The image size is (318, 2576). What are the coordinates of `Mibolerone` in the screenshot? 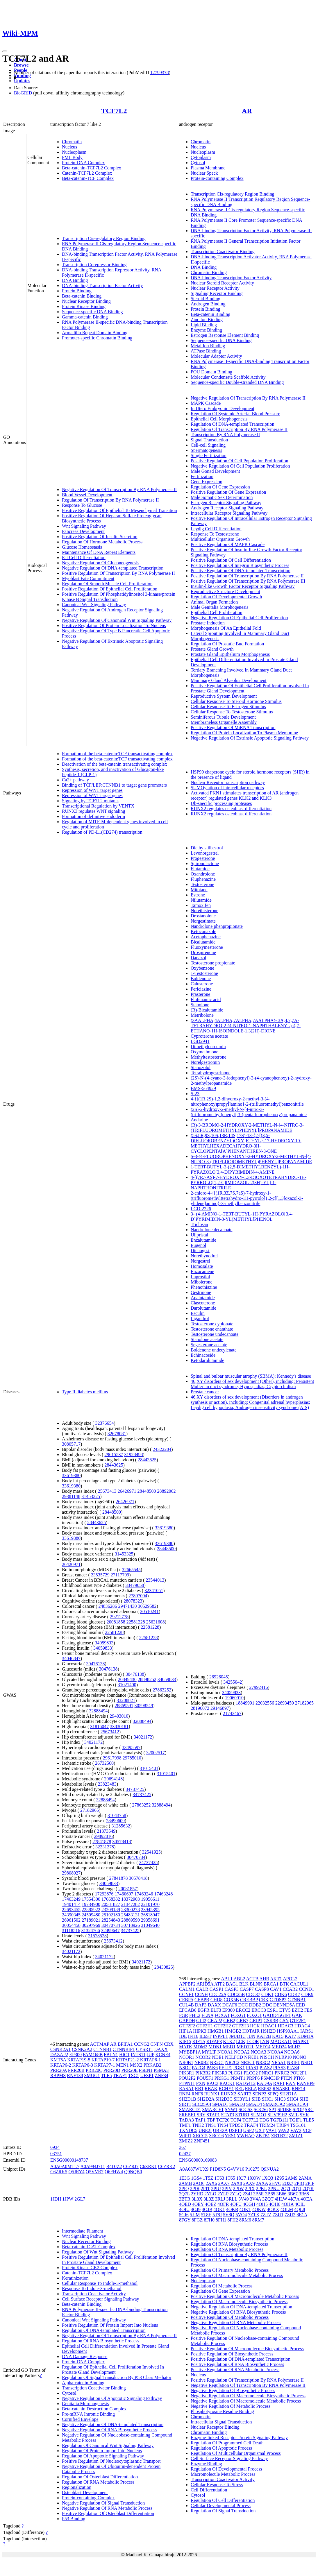 It's located at (201, 1281).